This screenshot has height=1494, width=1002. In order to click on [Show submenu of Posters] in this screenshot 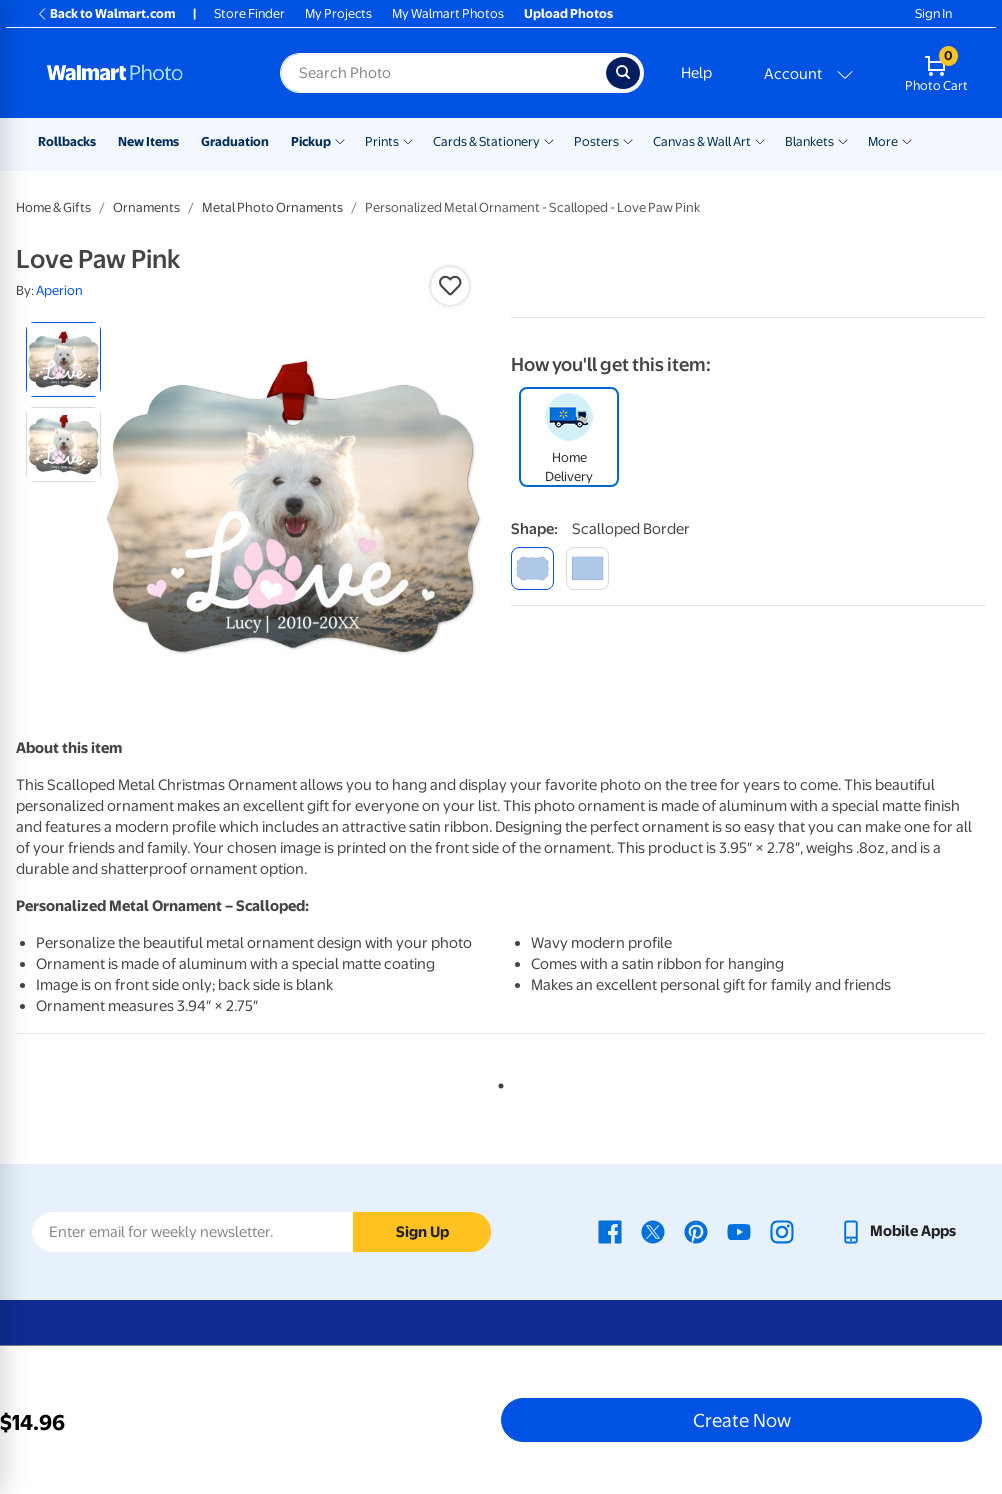, I will do `click(628, 140)`.